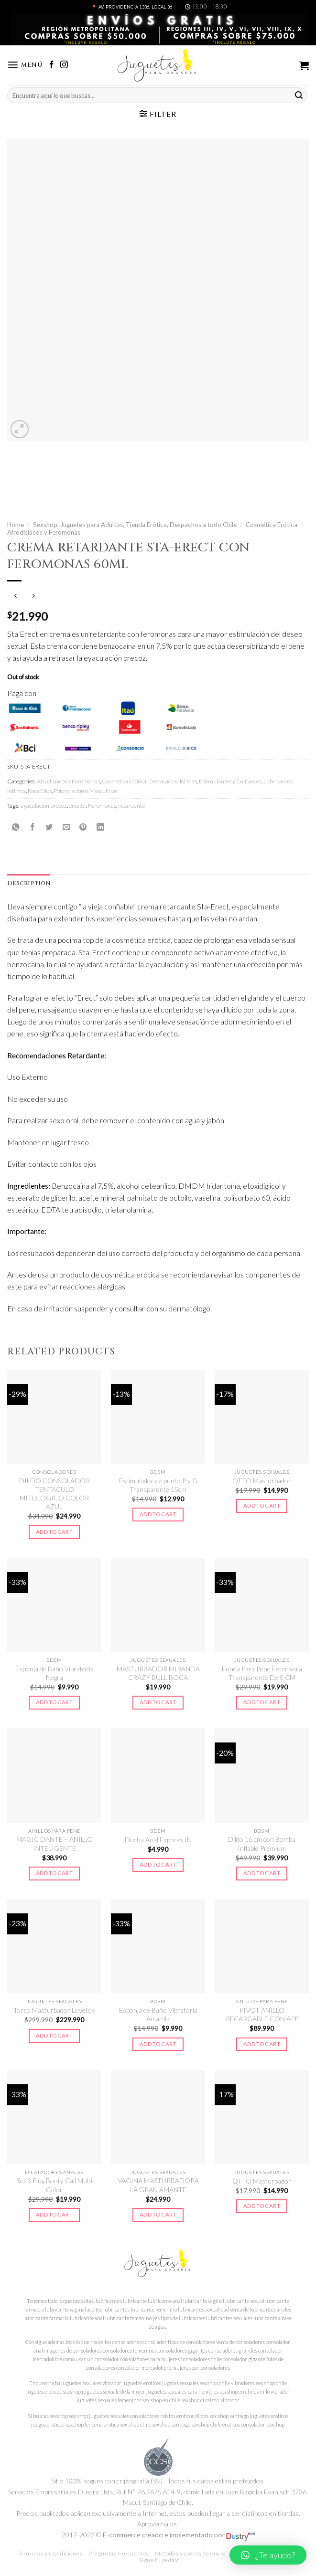  What do you see at coordinates (230, 781) in the screenshot?
I see `Estimulantes y Excitantes` at bounding box center [230, 781].